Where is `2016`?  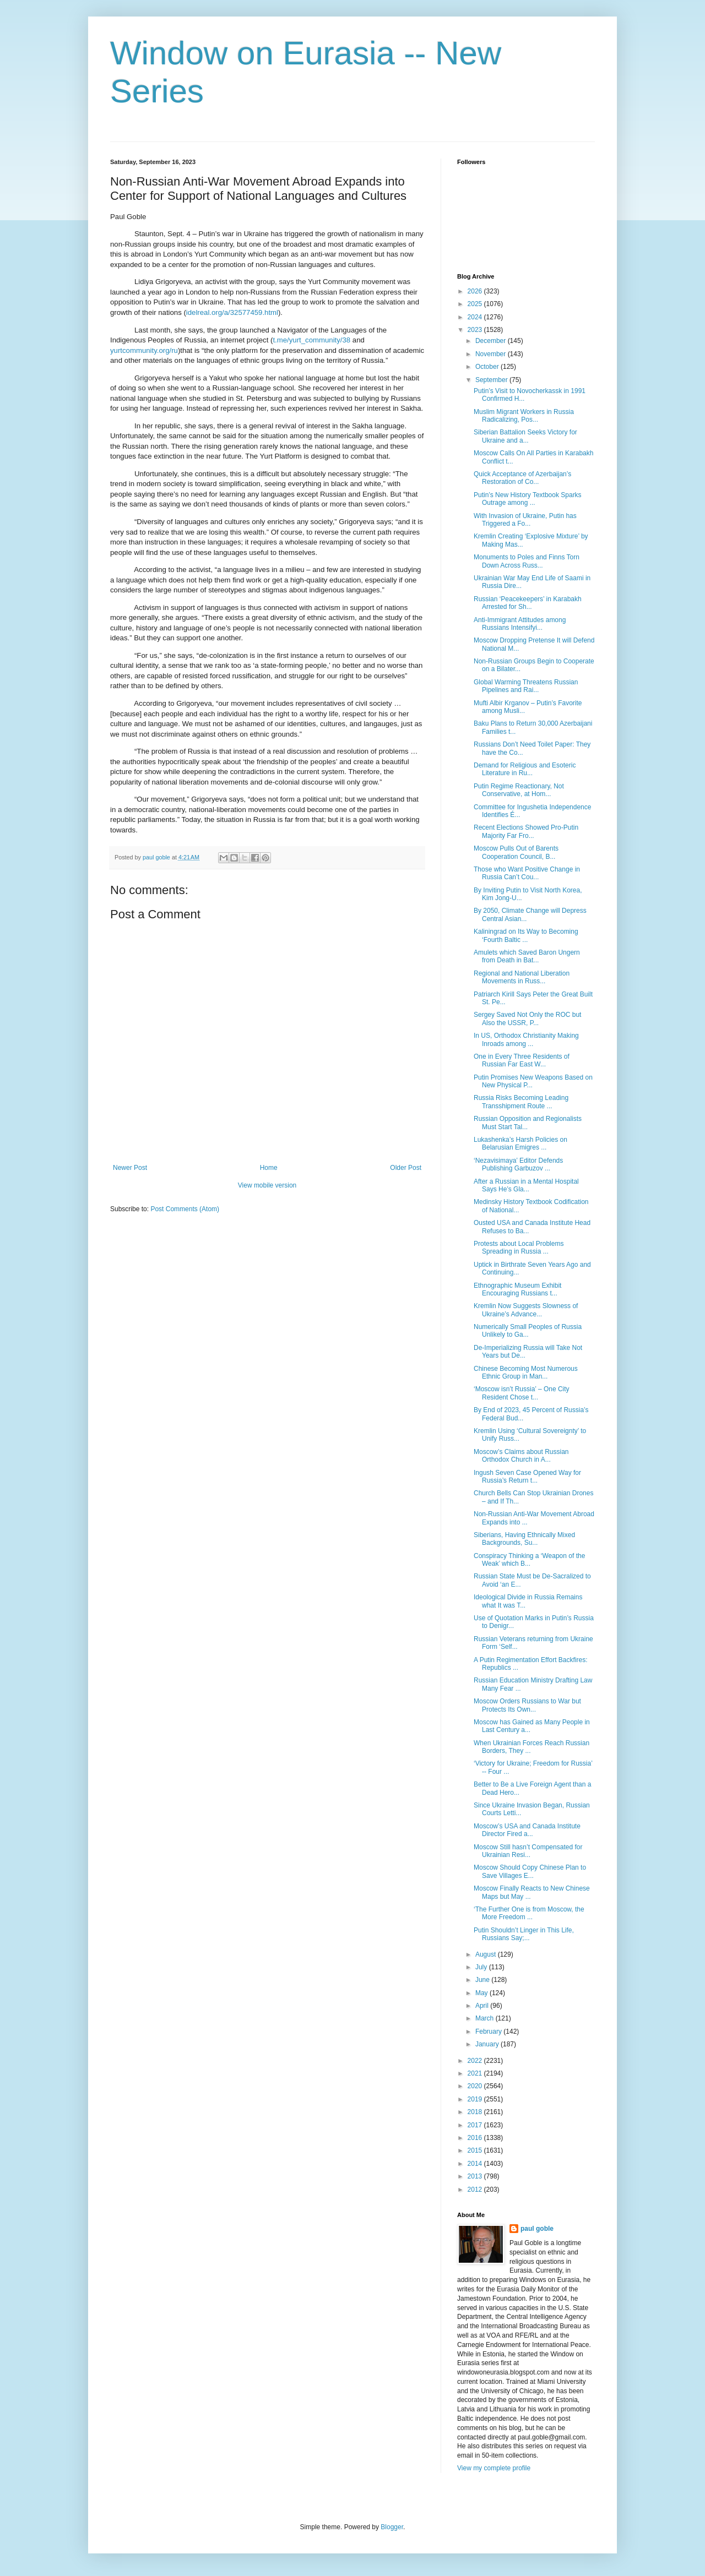
2016 is located at coordinates (476, 2138).